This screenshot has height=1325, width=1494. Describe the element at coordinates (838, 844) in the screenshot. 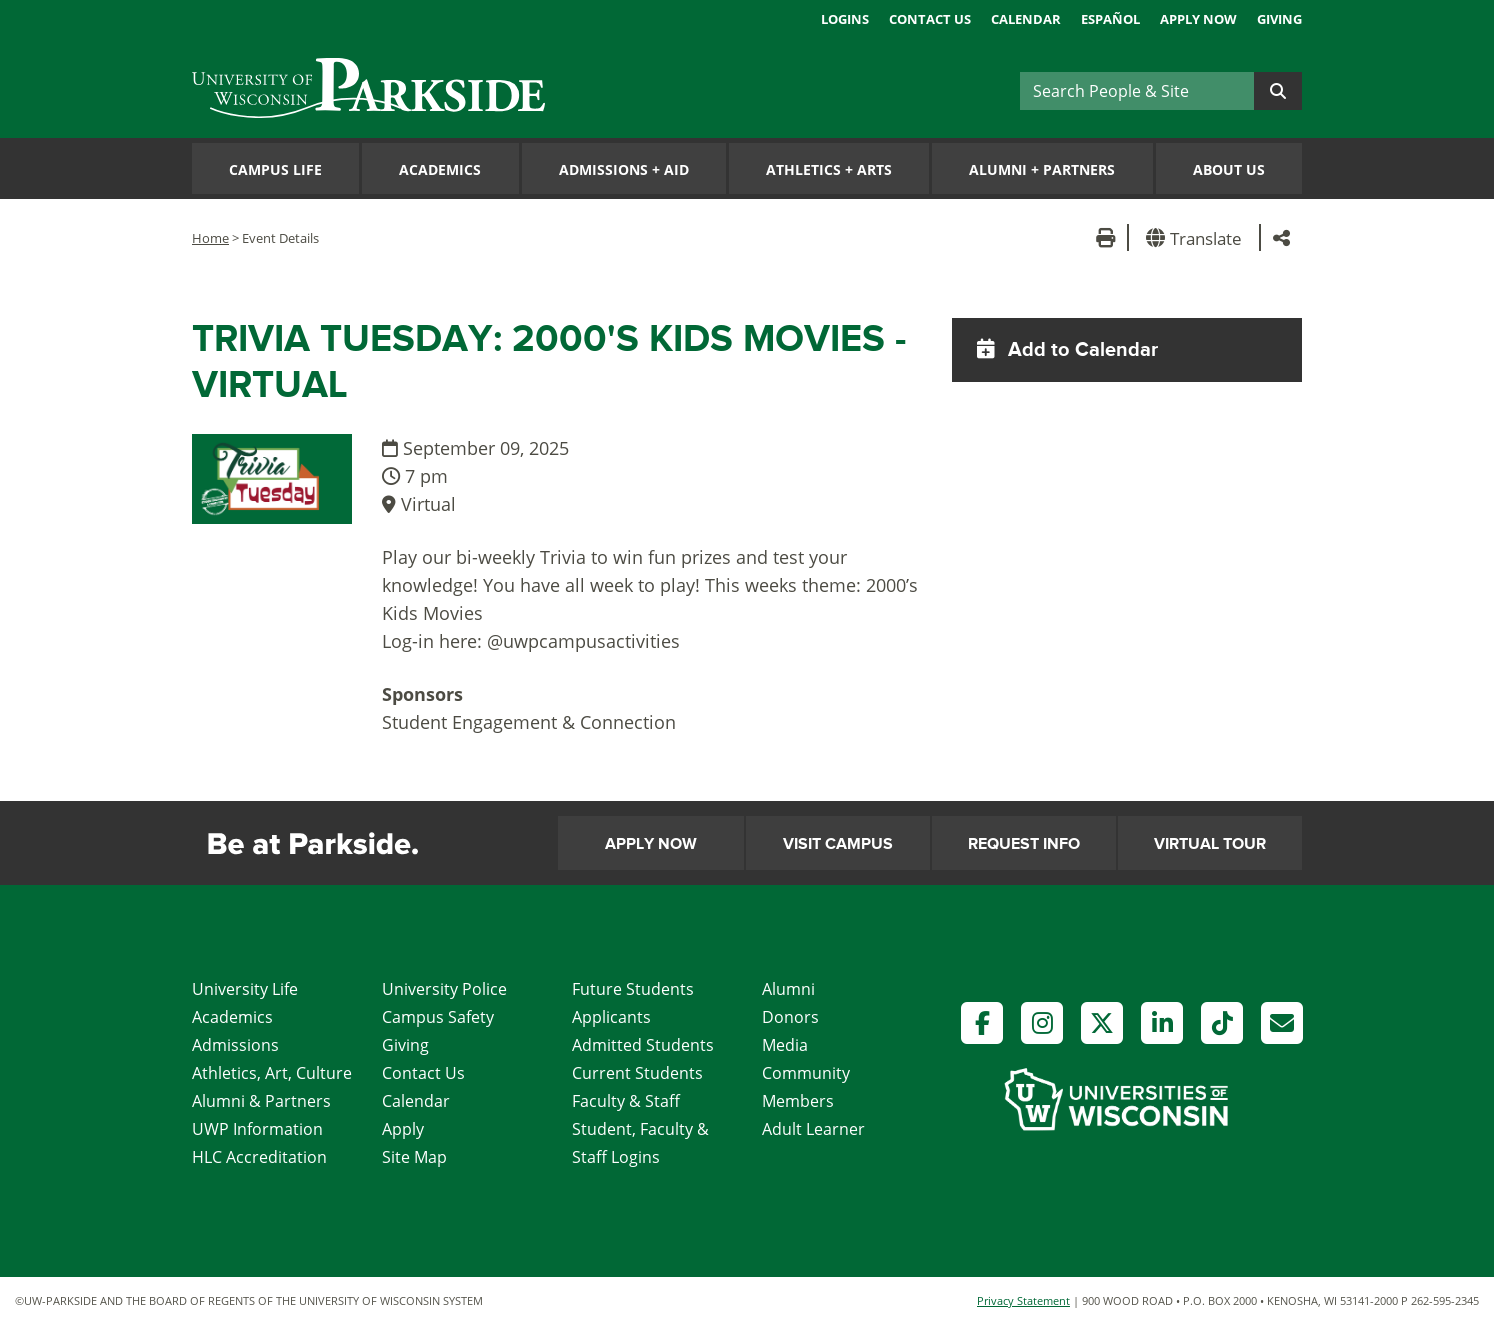

I see `Visit Campus` at that location.